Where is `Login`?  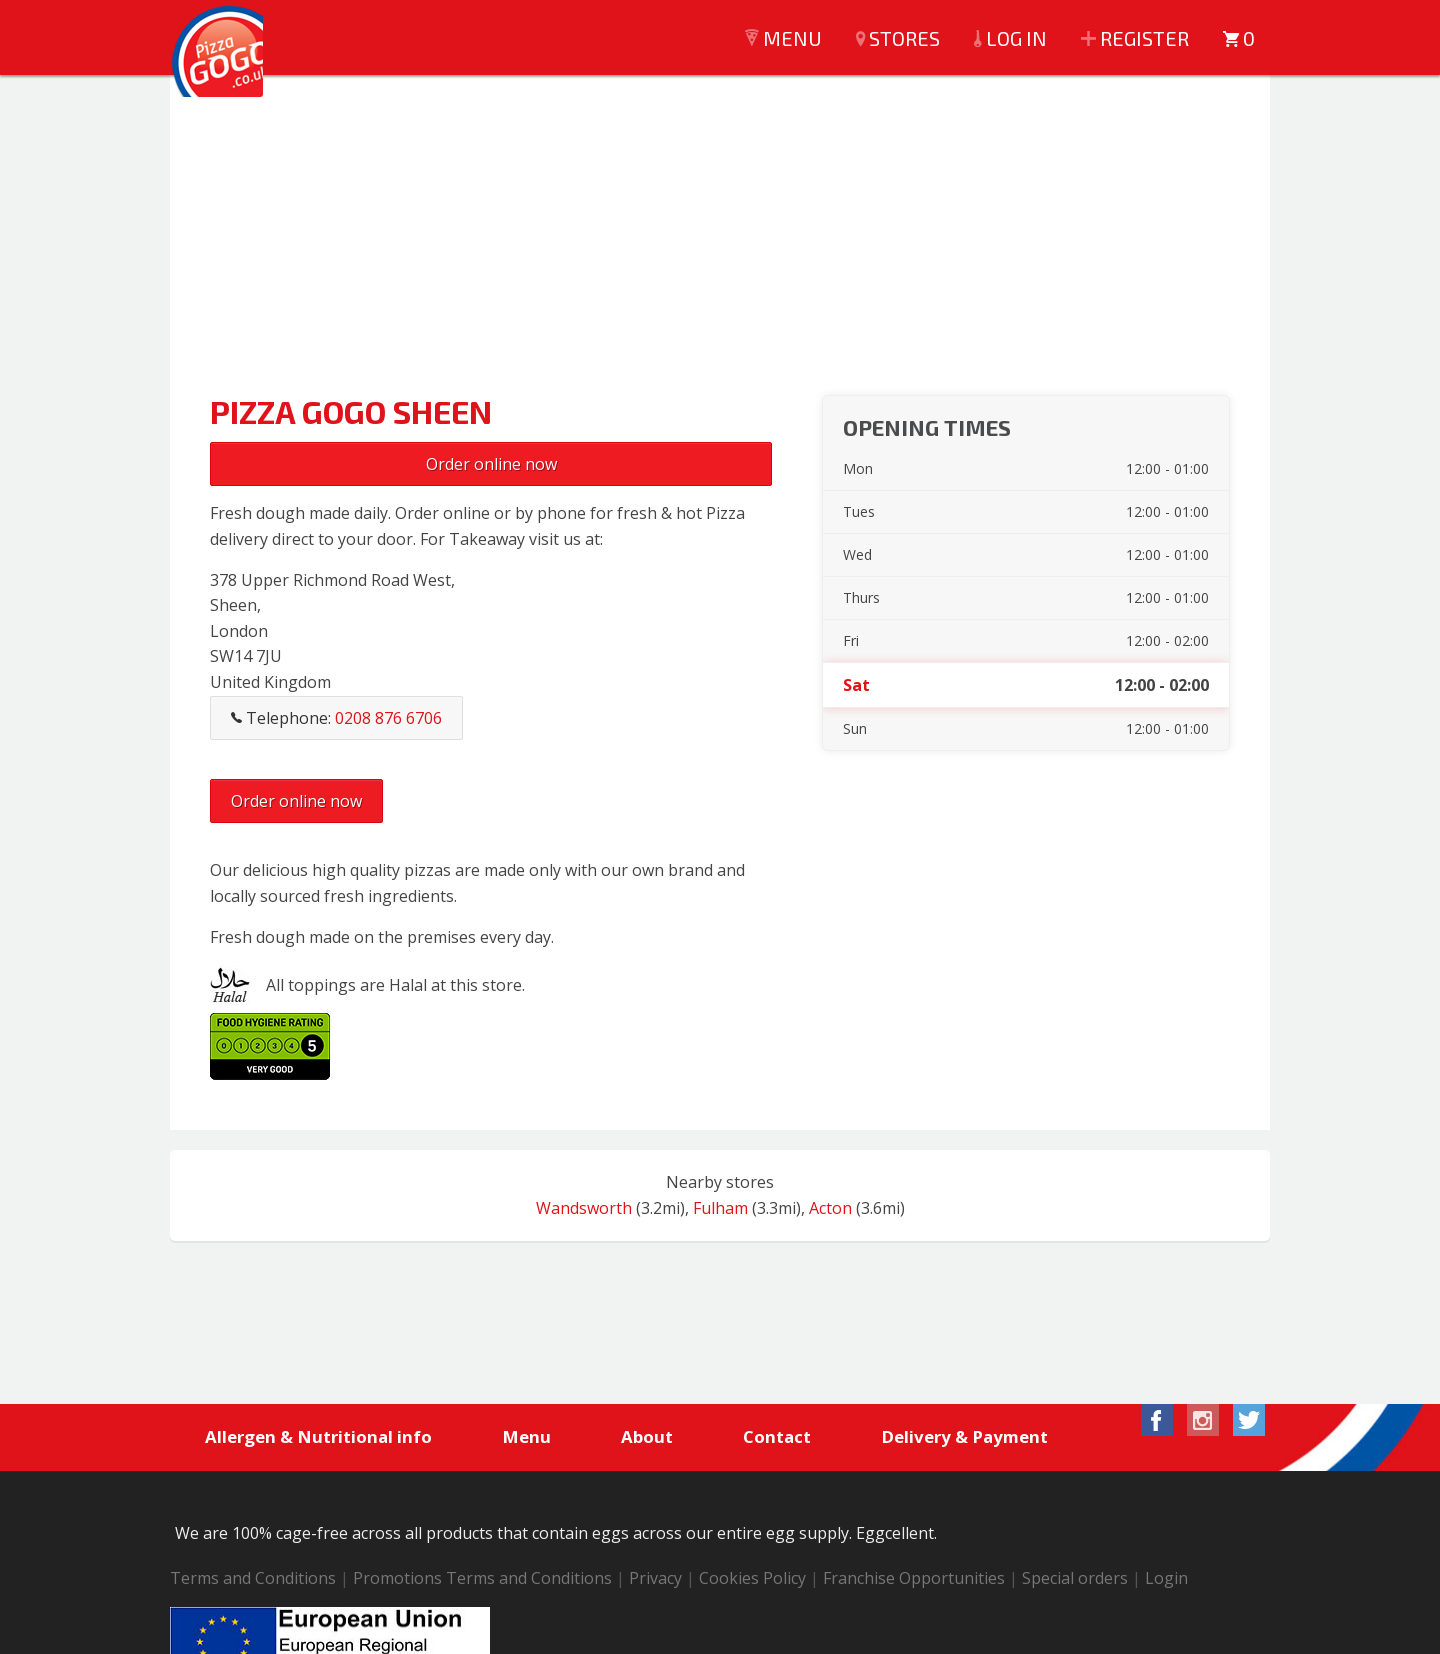 Login is located at coordinates (1166, 1580).